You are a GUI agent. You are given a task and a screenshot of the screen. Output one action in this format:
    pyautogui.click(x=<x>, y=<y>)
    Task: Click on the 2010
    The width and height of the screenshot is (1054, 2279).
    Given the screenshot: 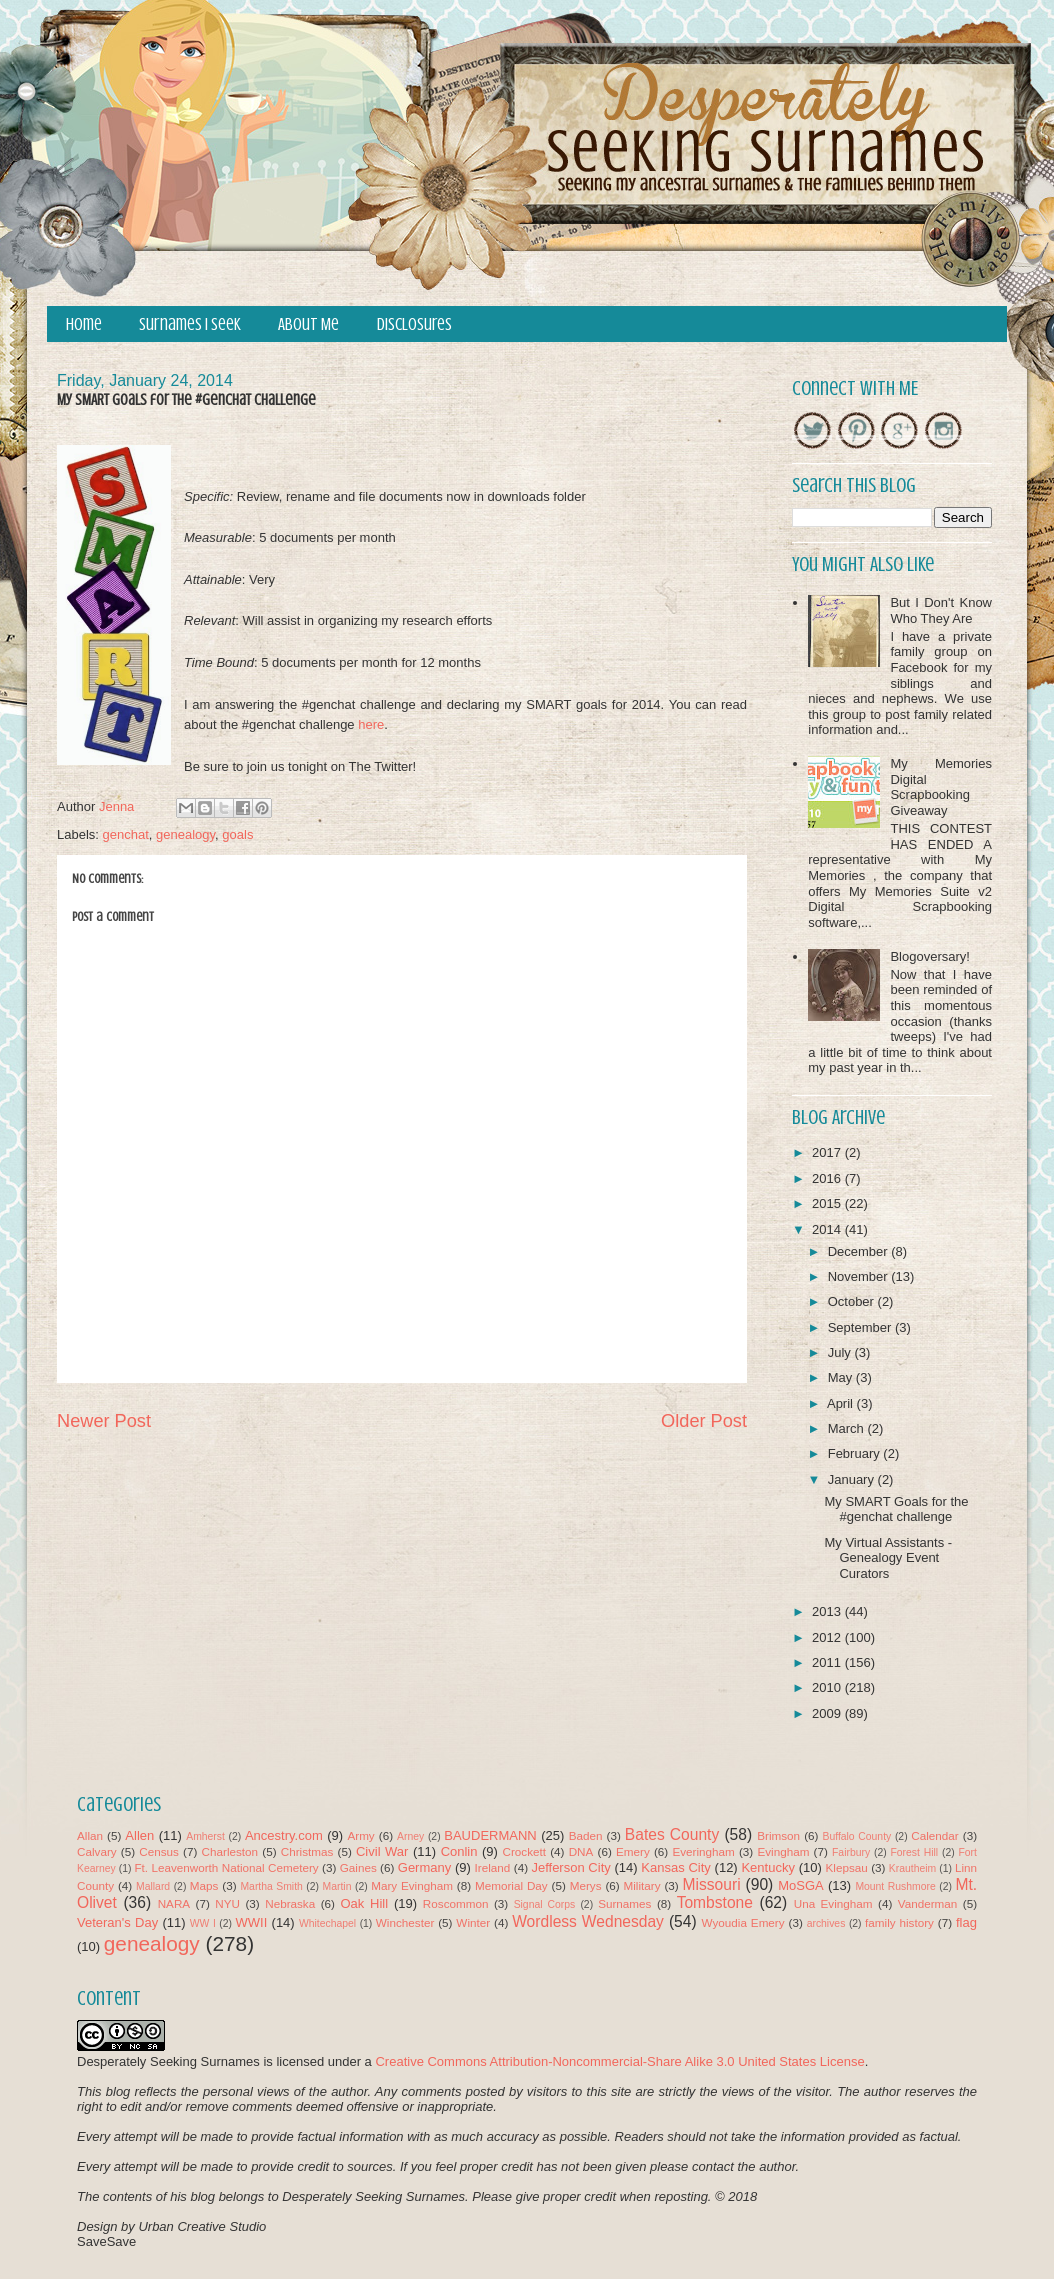 What is the action you would take?
    pyautogui.click(x=828, y=1687)
    